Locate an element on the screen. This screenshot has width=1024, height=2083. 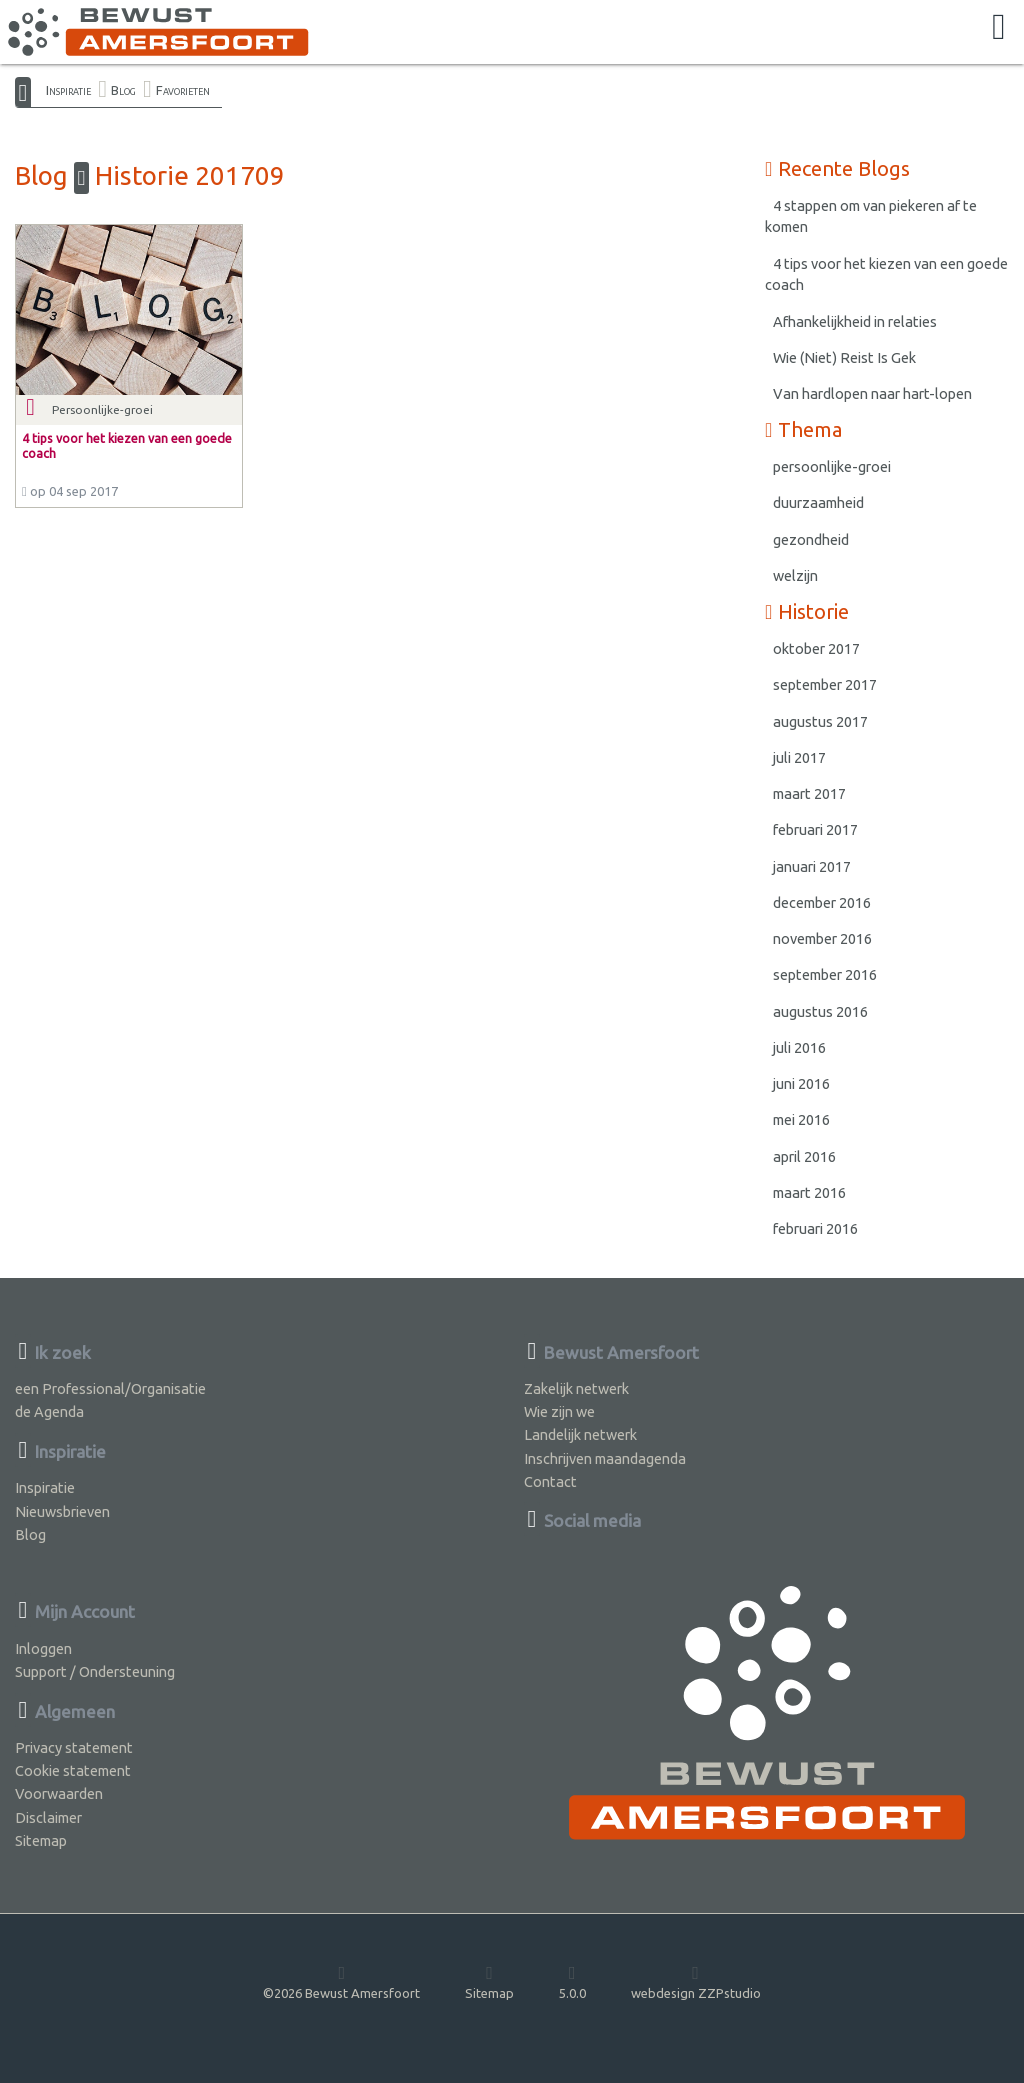
juni 2016 is located at coordinates (801, 1083).